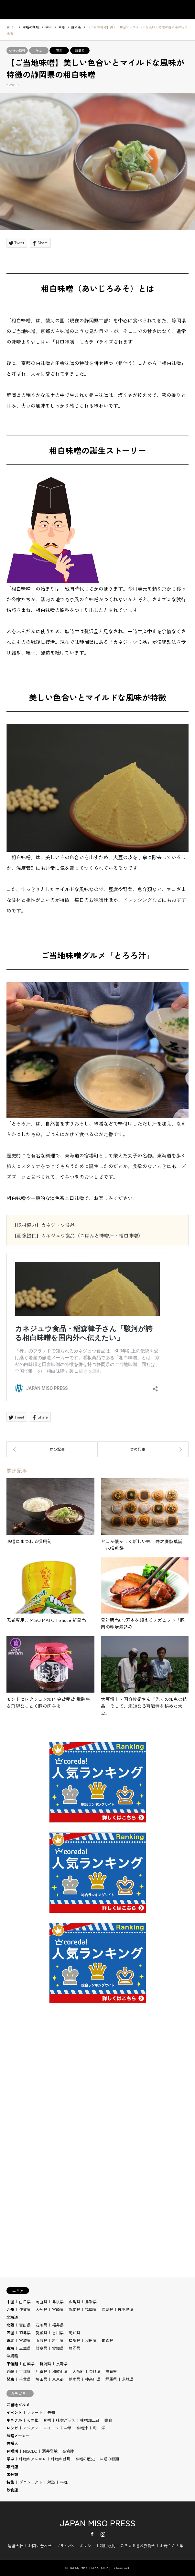 The image size is (195, 2576). Describe the element at coordinates (10, 2324) in the screenshot. I see `北陸` at that location.